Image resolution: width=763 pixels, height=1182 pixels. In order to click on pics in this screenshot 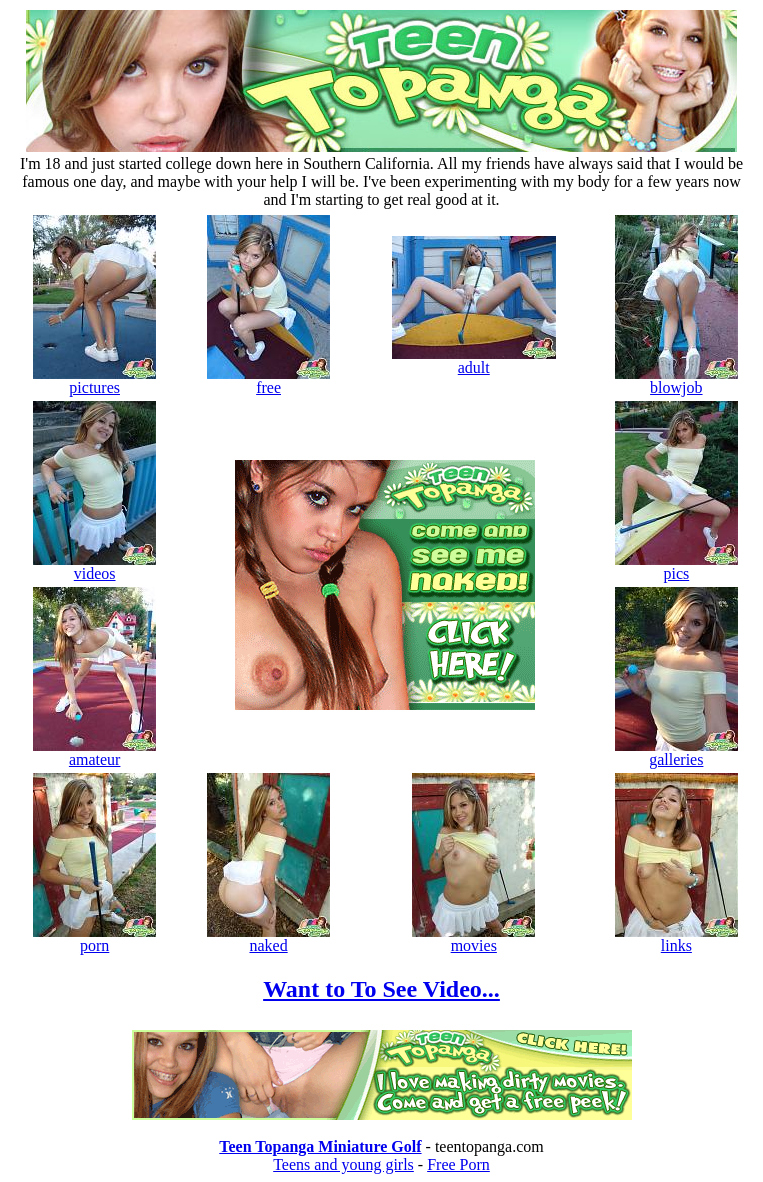, I will do `click(676, 566)`.